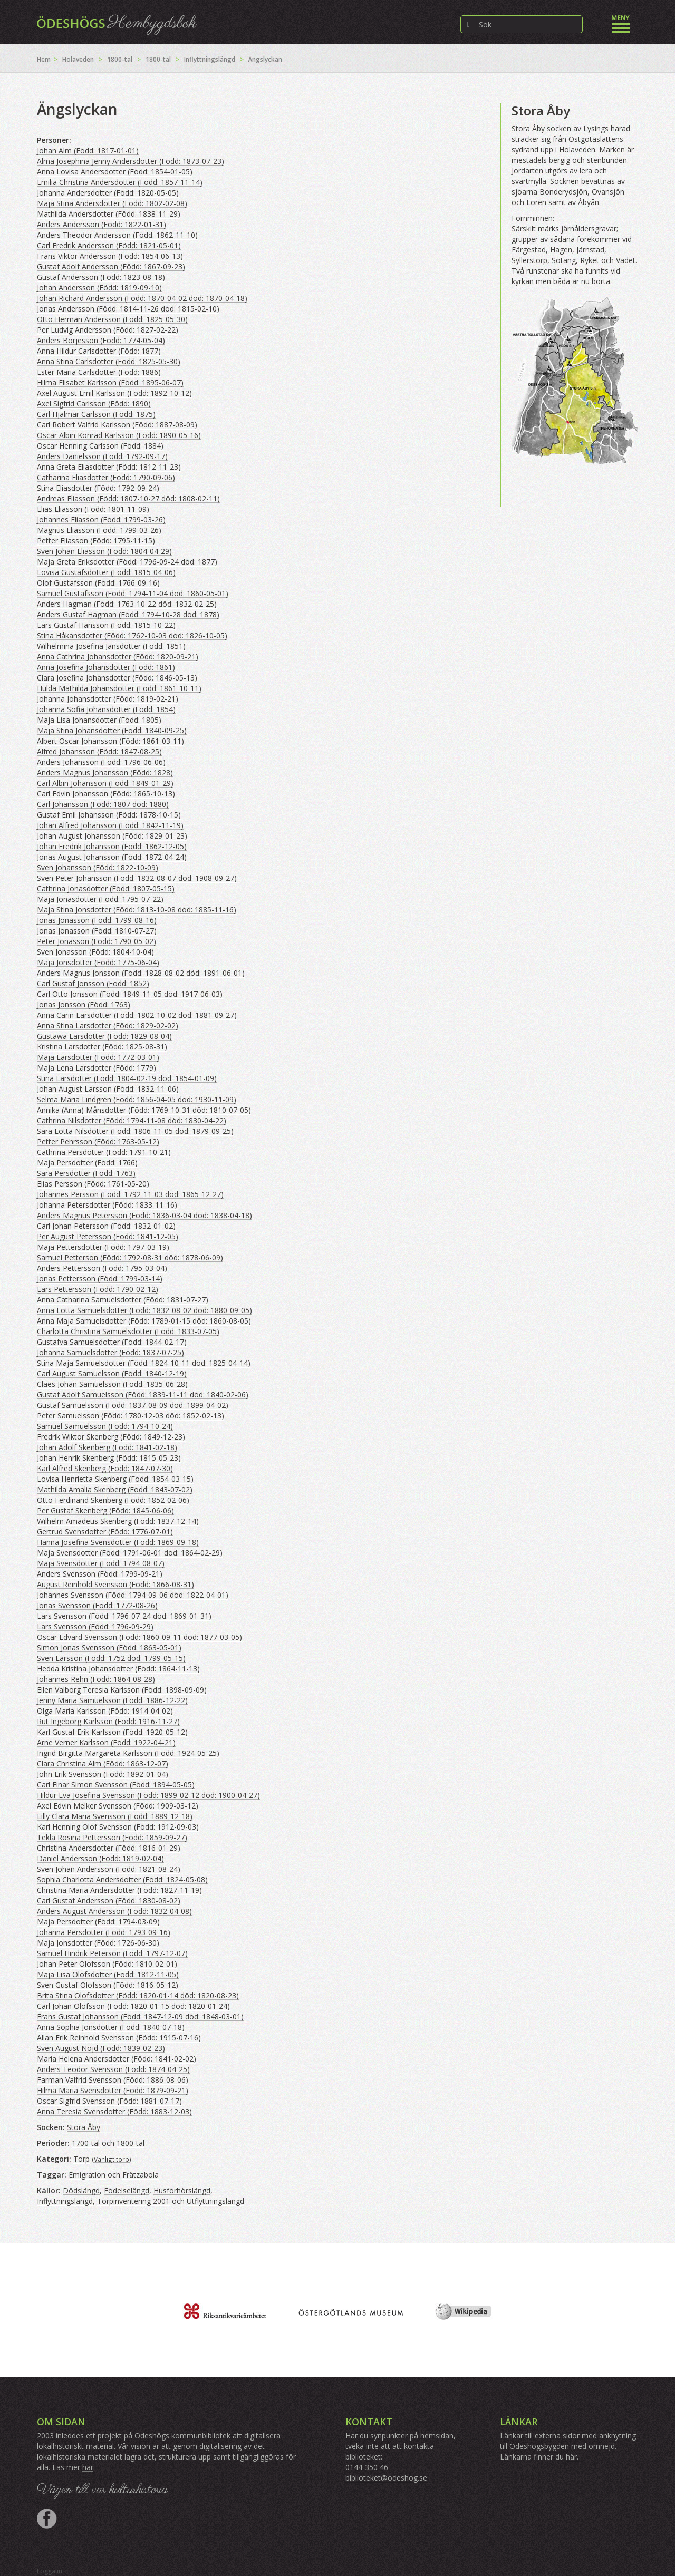 The image size is (675, 2576). What do you see at coordinates (110, 256) in the screenshot?
I see `Frans Viktor Andersson (Född: 1854-06-13)` at bounding box center [110, 256].